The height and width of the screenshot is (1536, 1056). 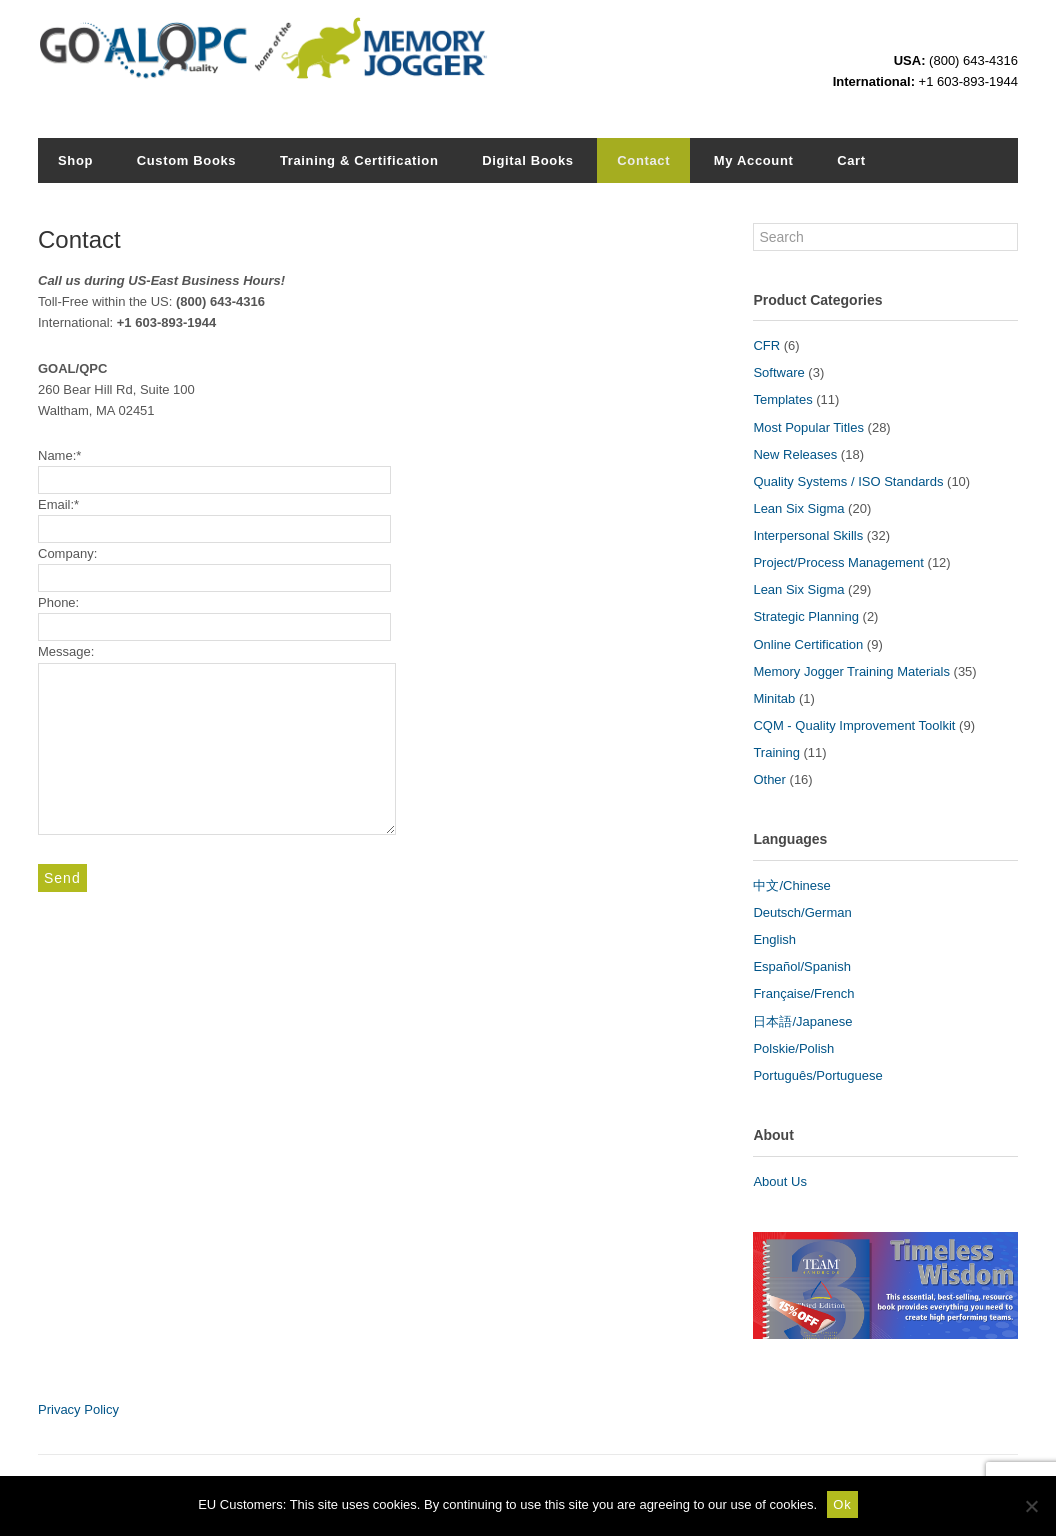 I want to click on Strategic Planning, so click(x=806, y=616).